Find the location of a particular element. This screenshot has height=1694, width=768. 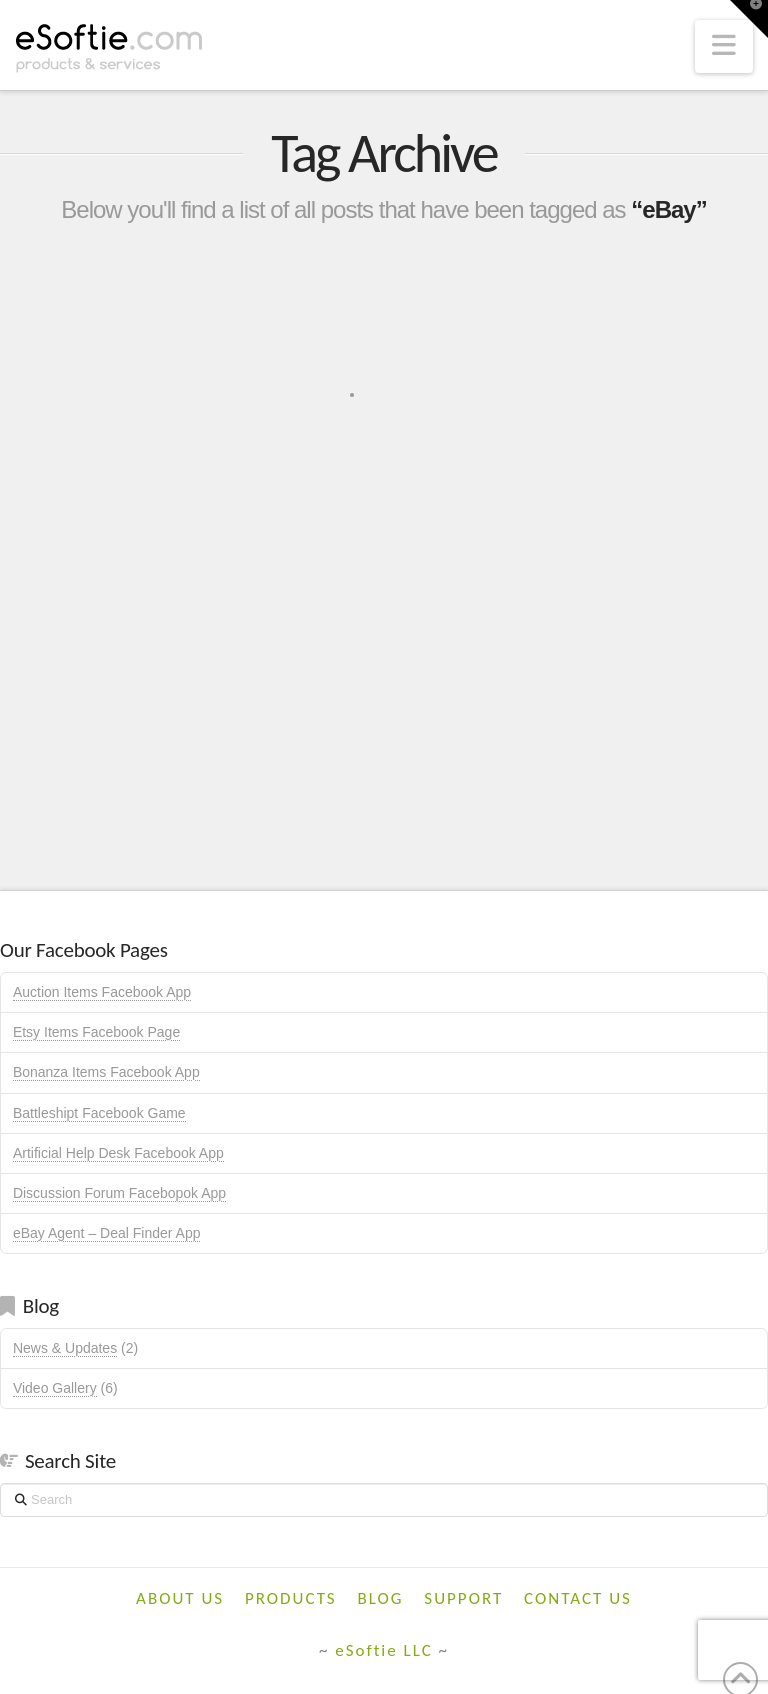

Artificial Help Desk Facebook App is located at coordinates (118, 1153).